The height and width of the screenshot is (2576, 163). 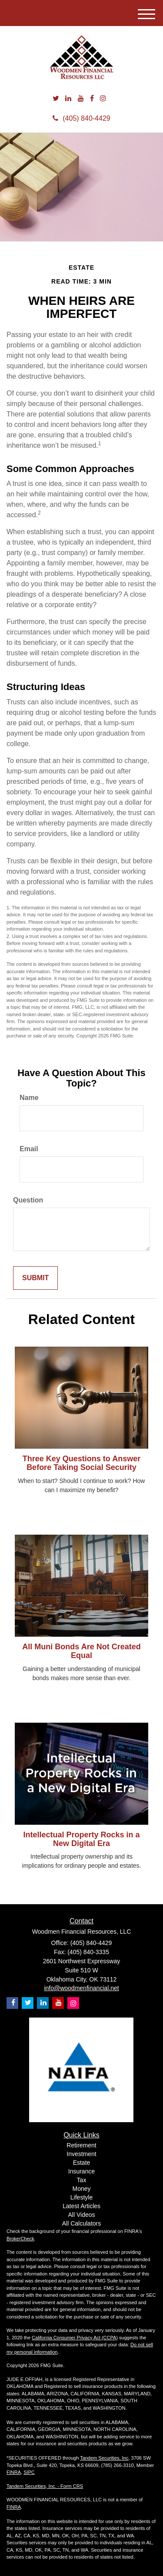 I want to click on Tax, so click(x=81, y=2179).